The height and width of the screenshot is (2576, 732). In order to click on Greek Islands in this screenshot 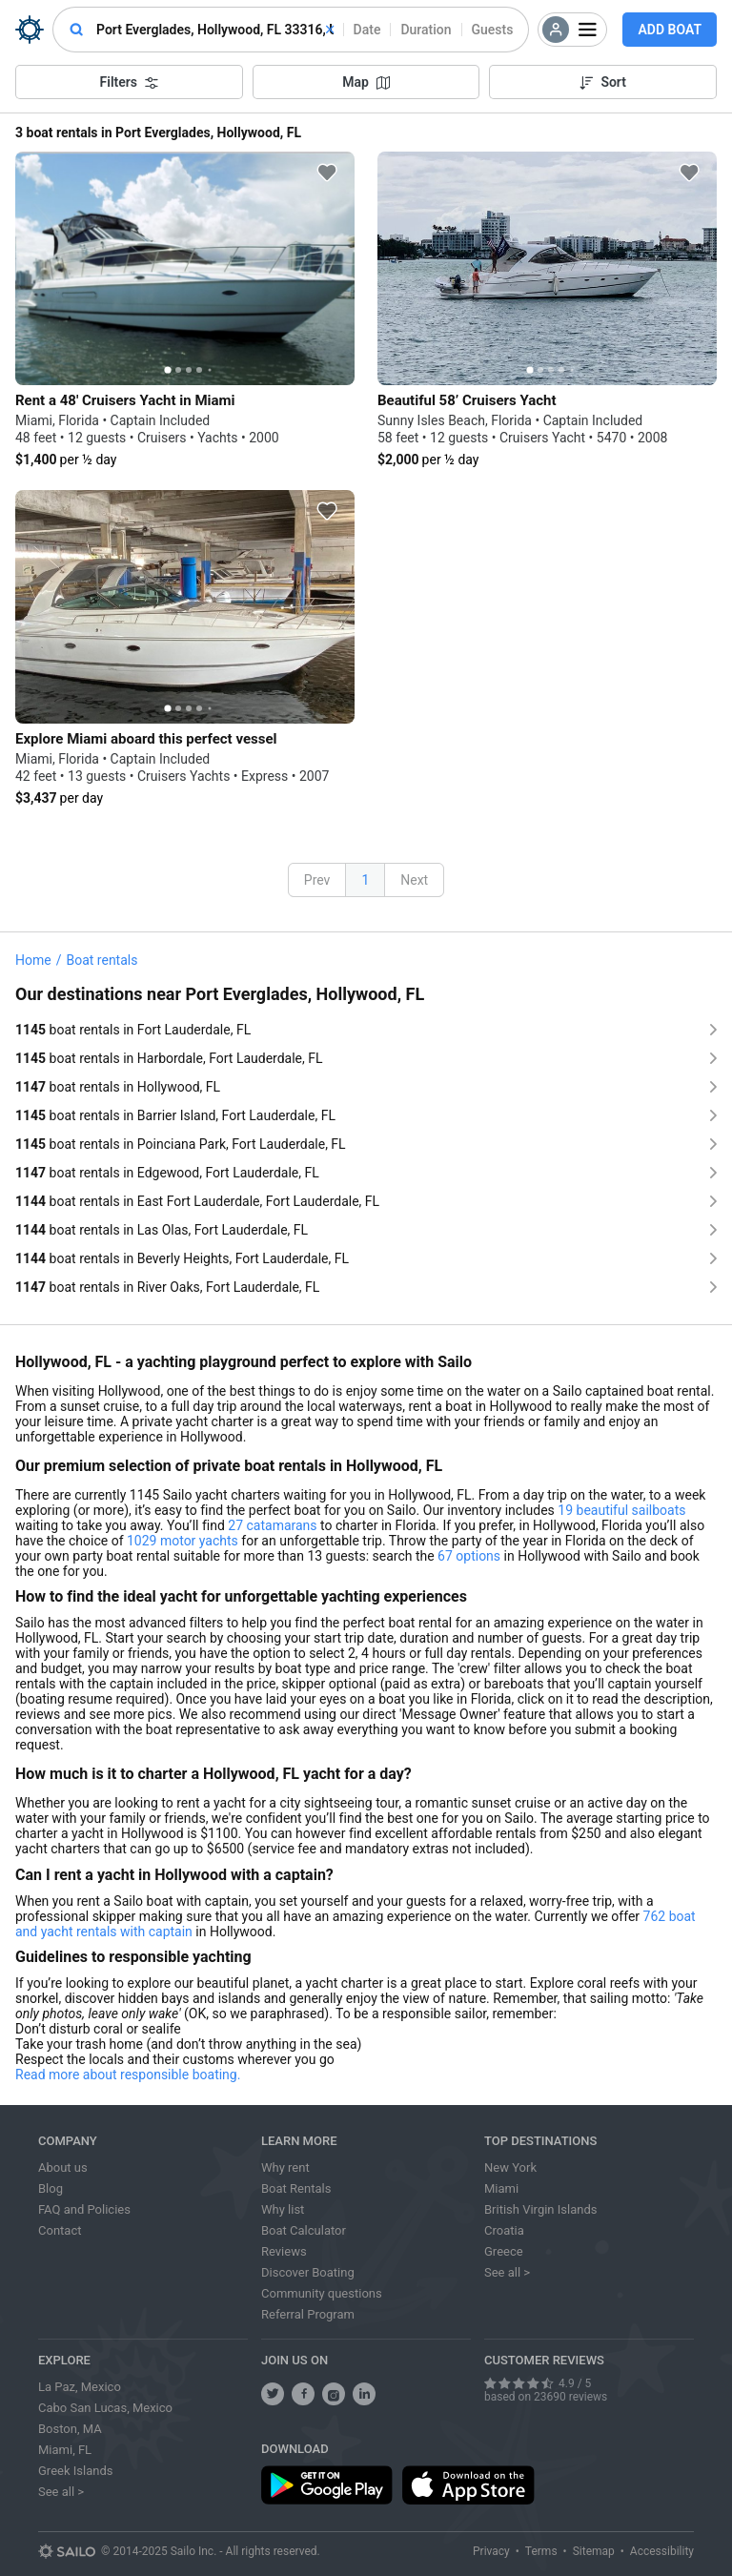, I will do `click(75, 2471)`.